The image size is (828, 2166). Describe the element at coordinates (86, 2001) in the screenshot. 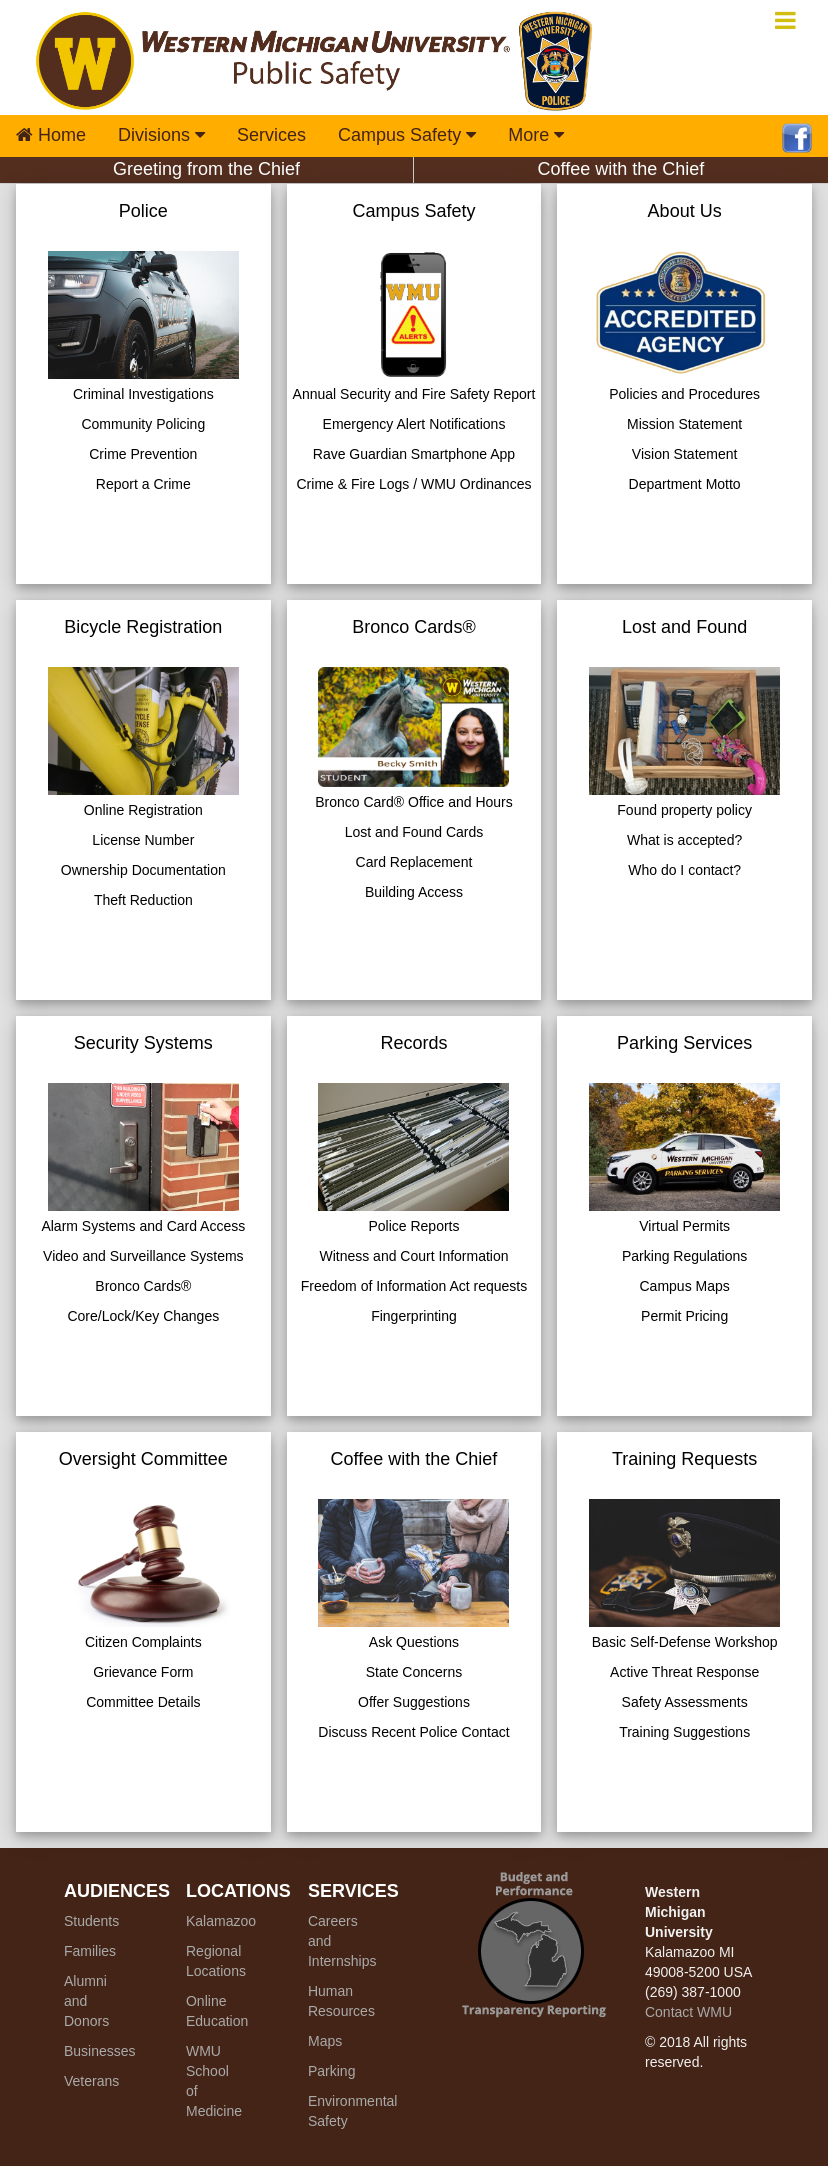

I see `Alumni and Donors` at that location.